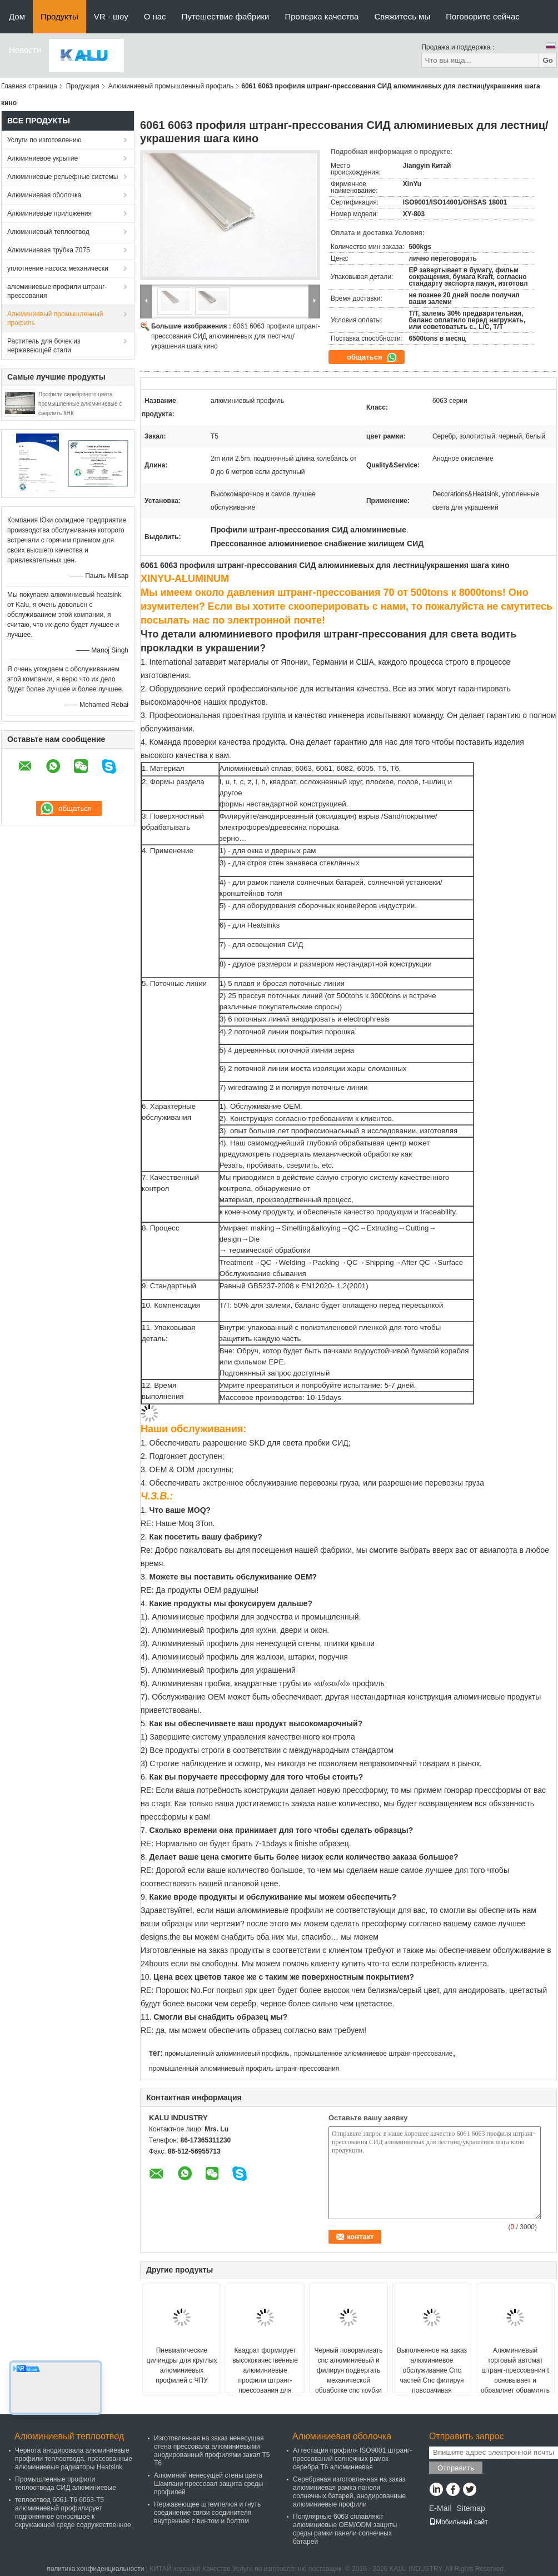  What do you see at coordinates (455, 2468) in the screenshot?
I see `Отправить` at bounding box center [455, 2468].